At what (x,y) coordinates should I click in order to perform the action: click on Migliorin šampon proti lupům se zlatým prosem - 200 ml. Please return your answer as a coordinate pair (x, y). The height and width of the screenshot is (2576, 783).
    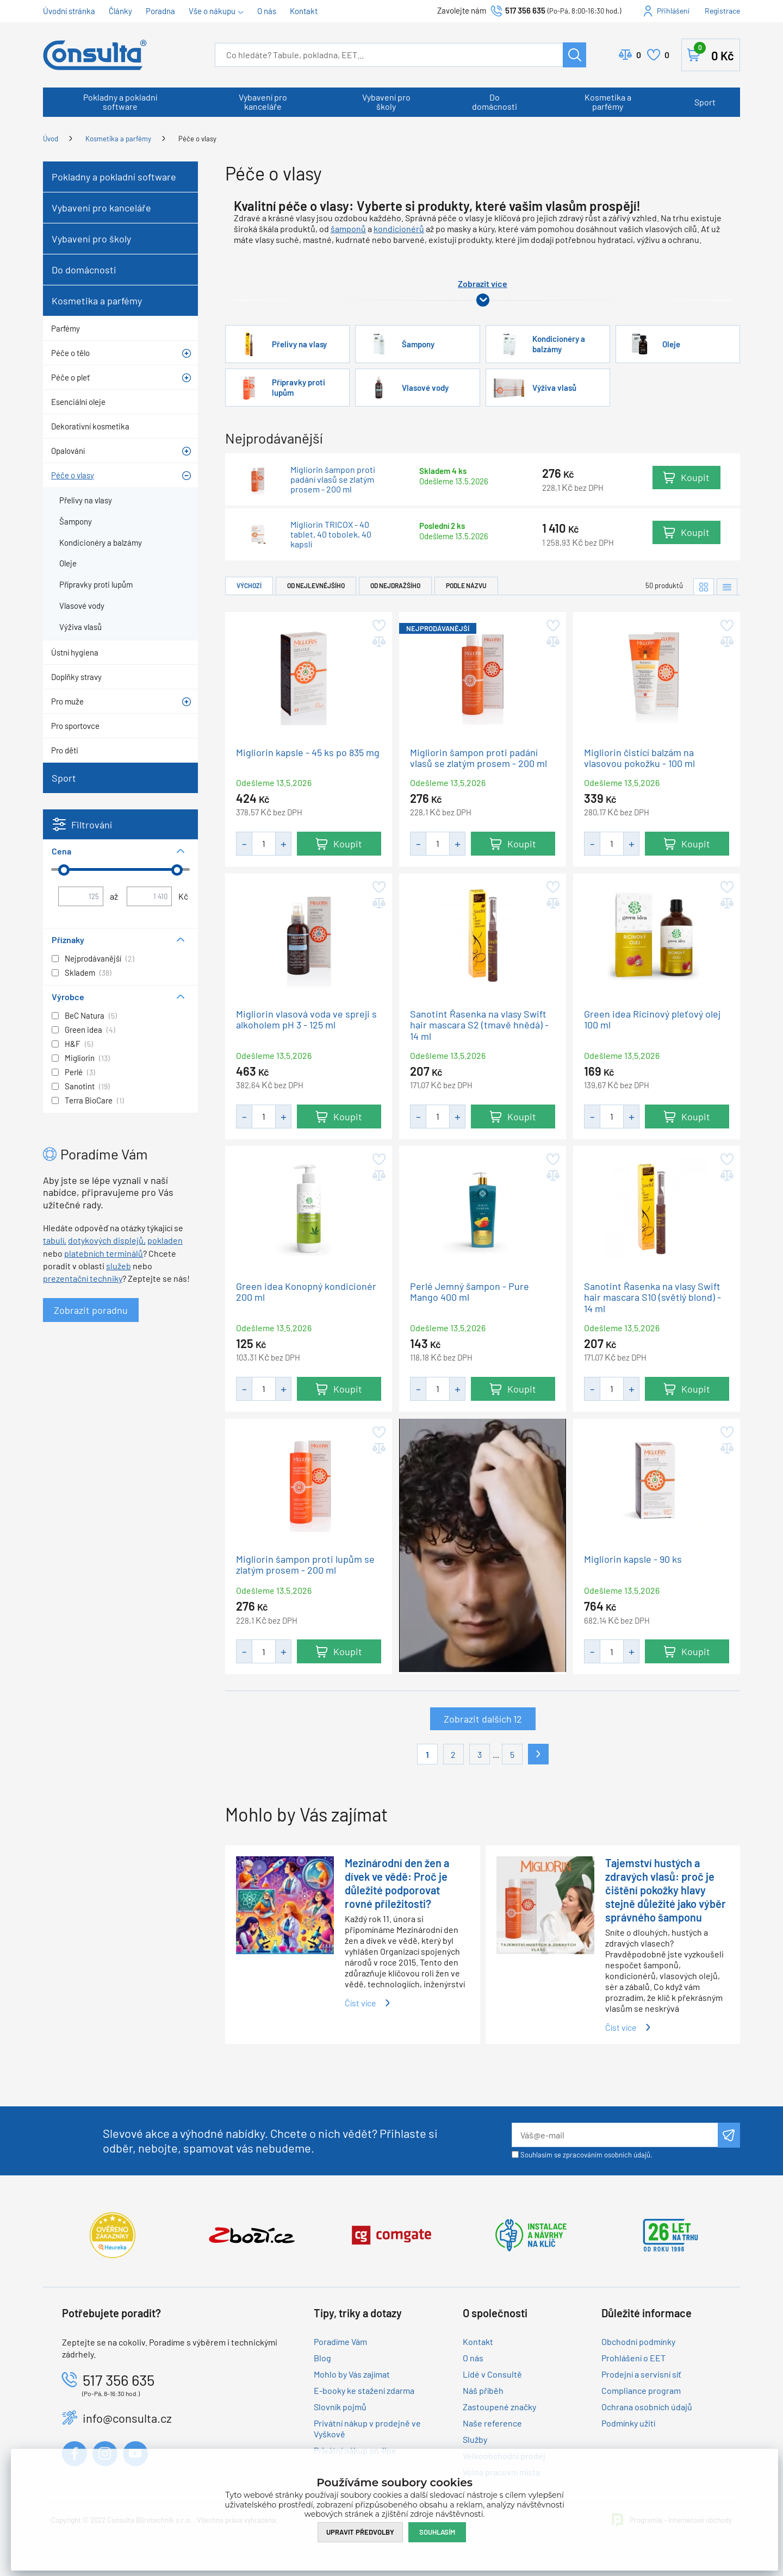
    Looking at the image, I should click on (305, 1564).